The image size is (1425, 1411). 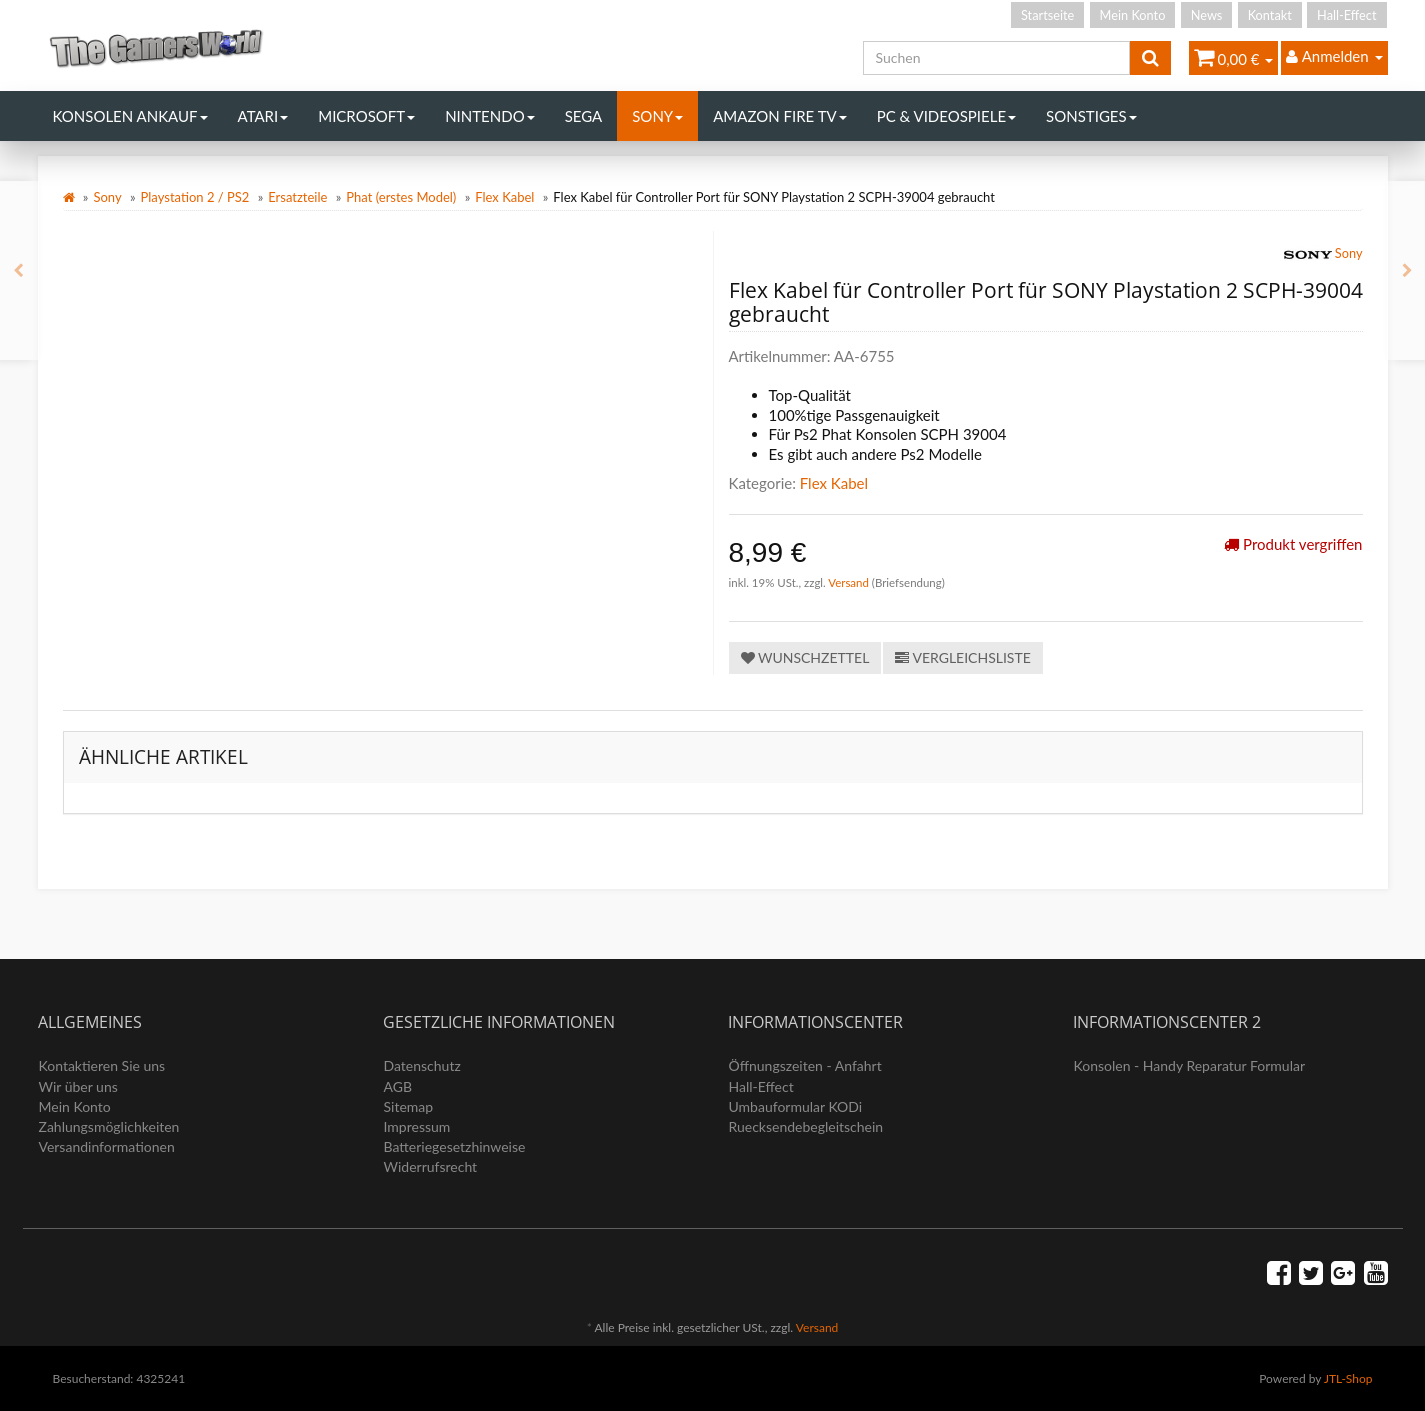 I want to click on Ruecksendebegleitschein, so click(x=806, y=1126).